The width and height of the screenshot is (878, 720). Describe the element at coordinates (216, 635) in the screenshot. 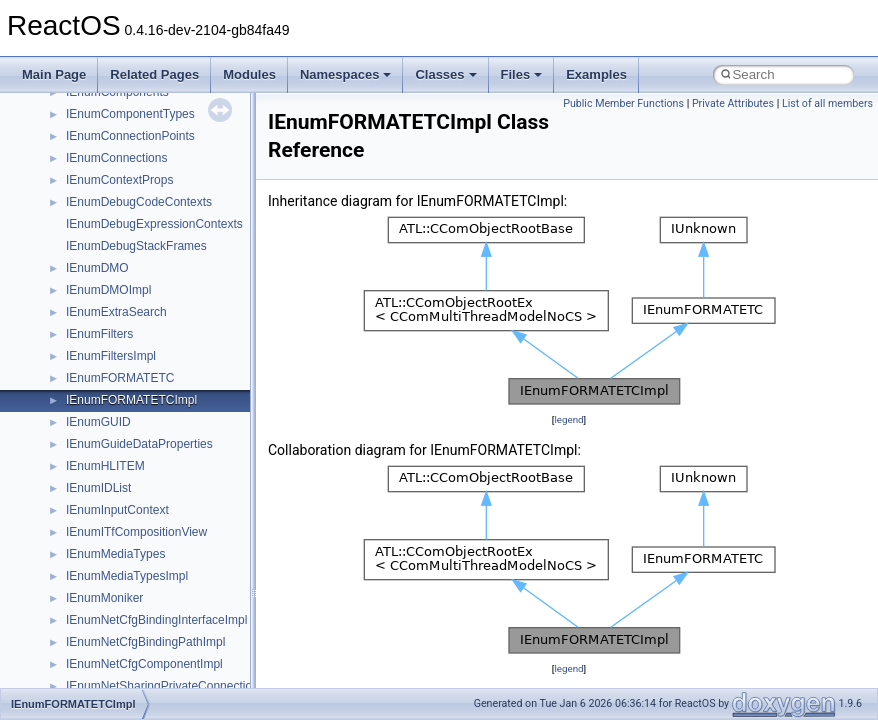

I see `anonymous_namespace{get_environment_from_os.cpp}` at that location.